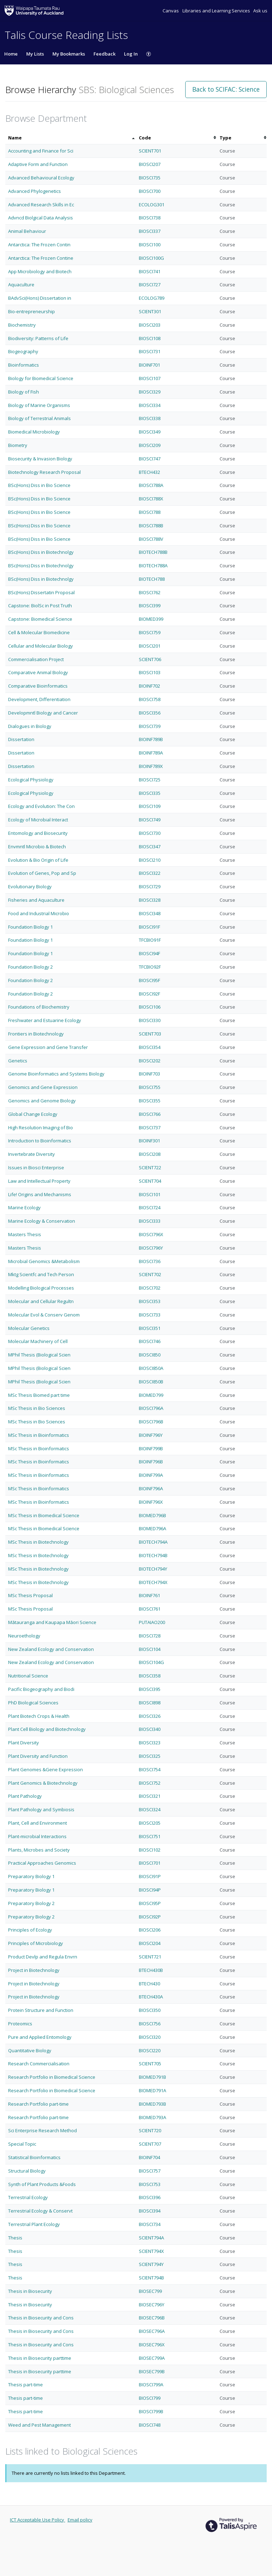 This screenshot has height=2576, width=272. Describe the element at coordinates (152, 1622) in the screenshot. I see `PUTAIAO200` at that location.